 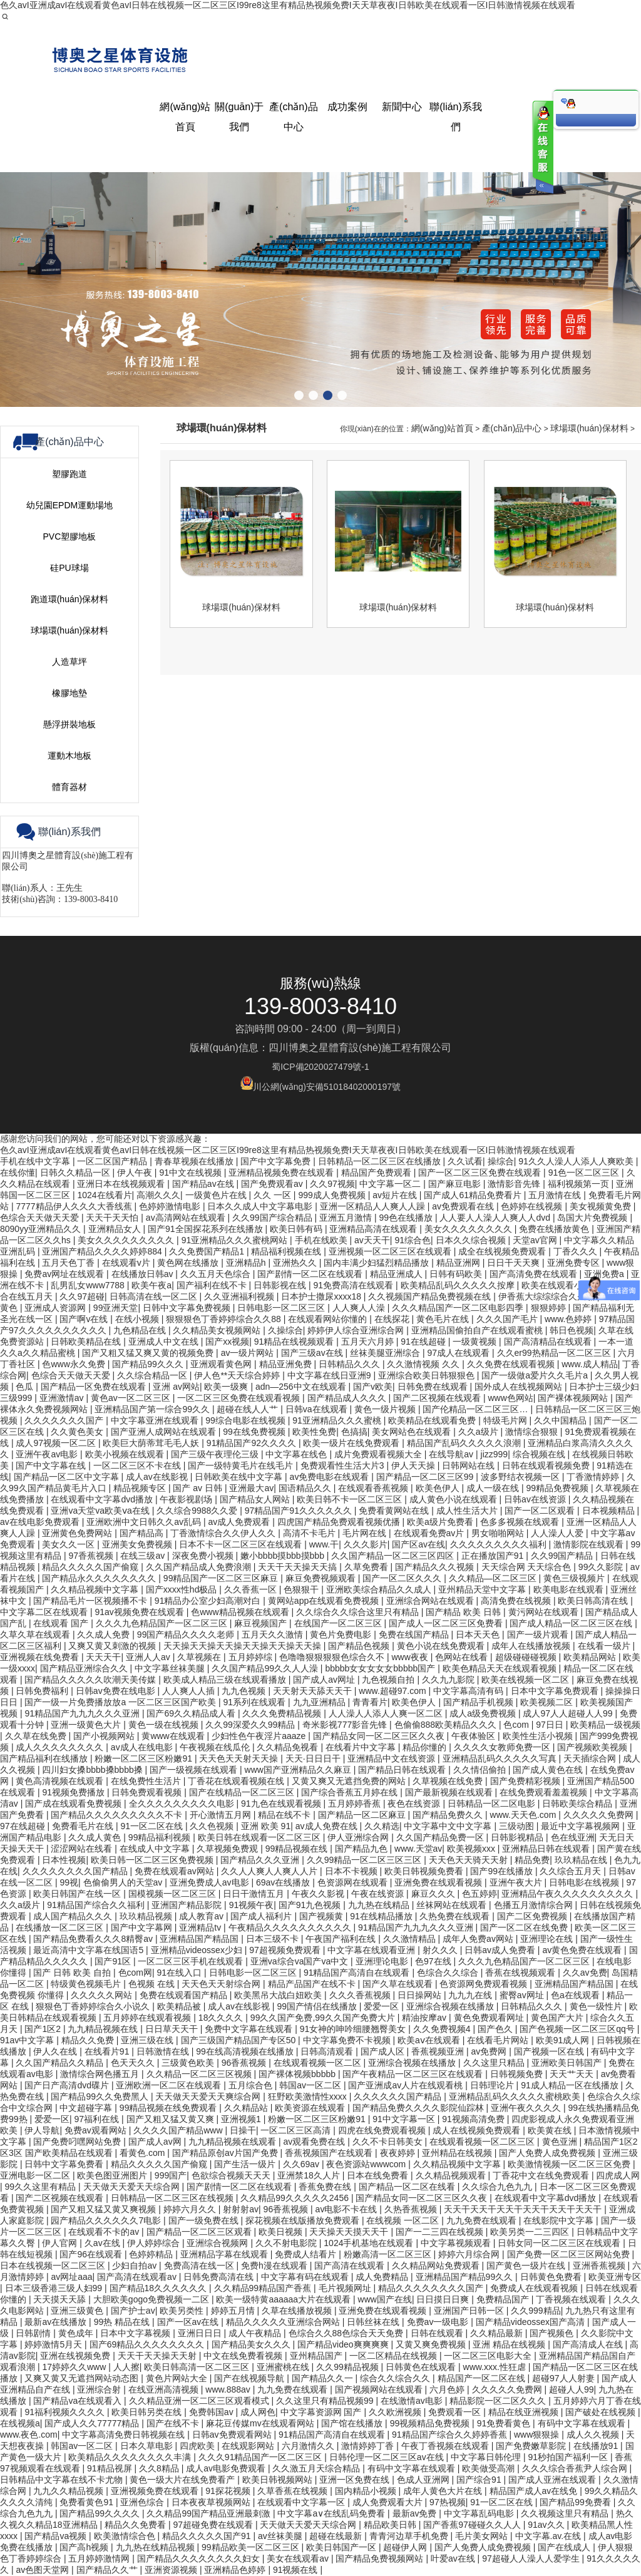 What do you see at coordinates (69, 1167) in the screenshot?
I see `橡膠地墊` at bounding box center [69, 1167].